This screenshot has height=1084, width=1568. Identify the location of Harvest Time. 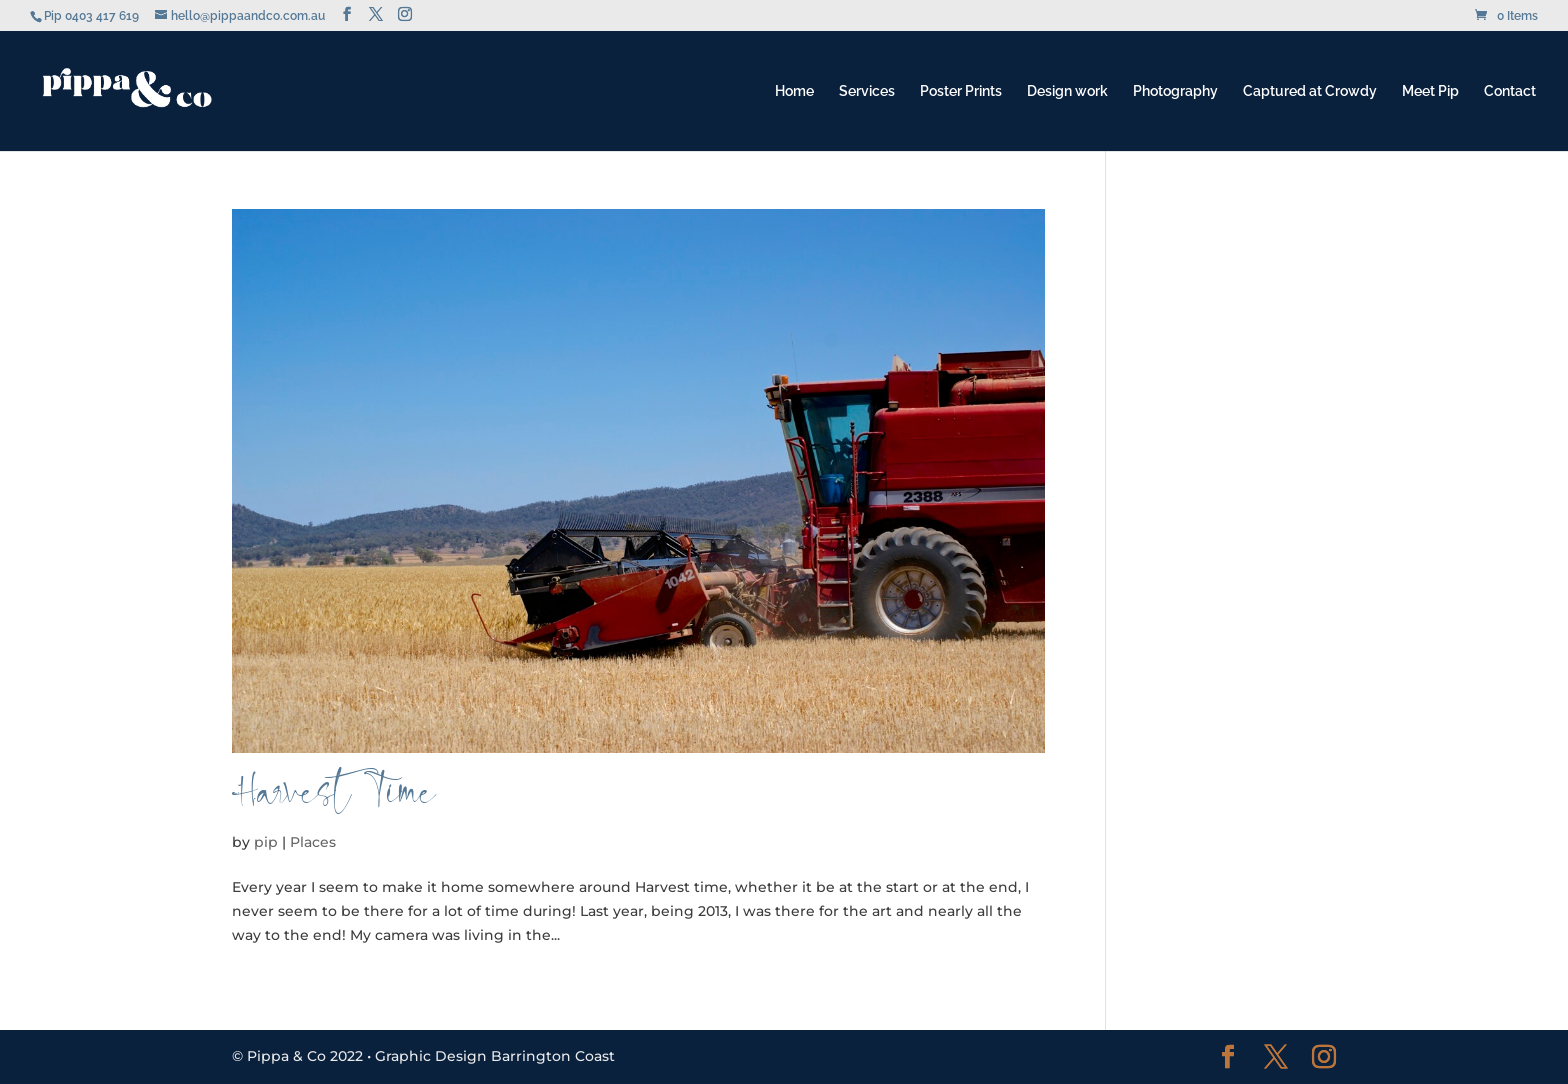
(334, 801).